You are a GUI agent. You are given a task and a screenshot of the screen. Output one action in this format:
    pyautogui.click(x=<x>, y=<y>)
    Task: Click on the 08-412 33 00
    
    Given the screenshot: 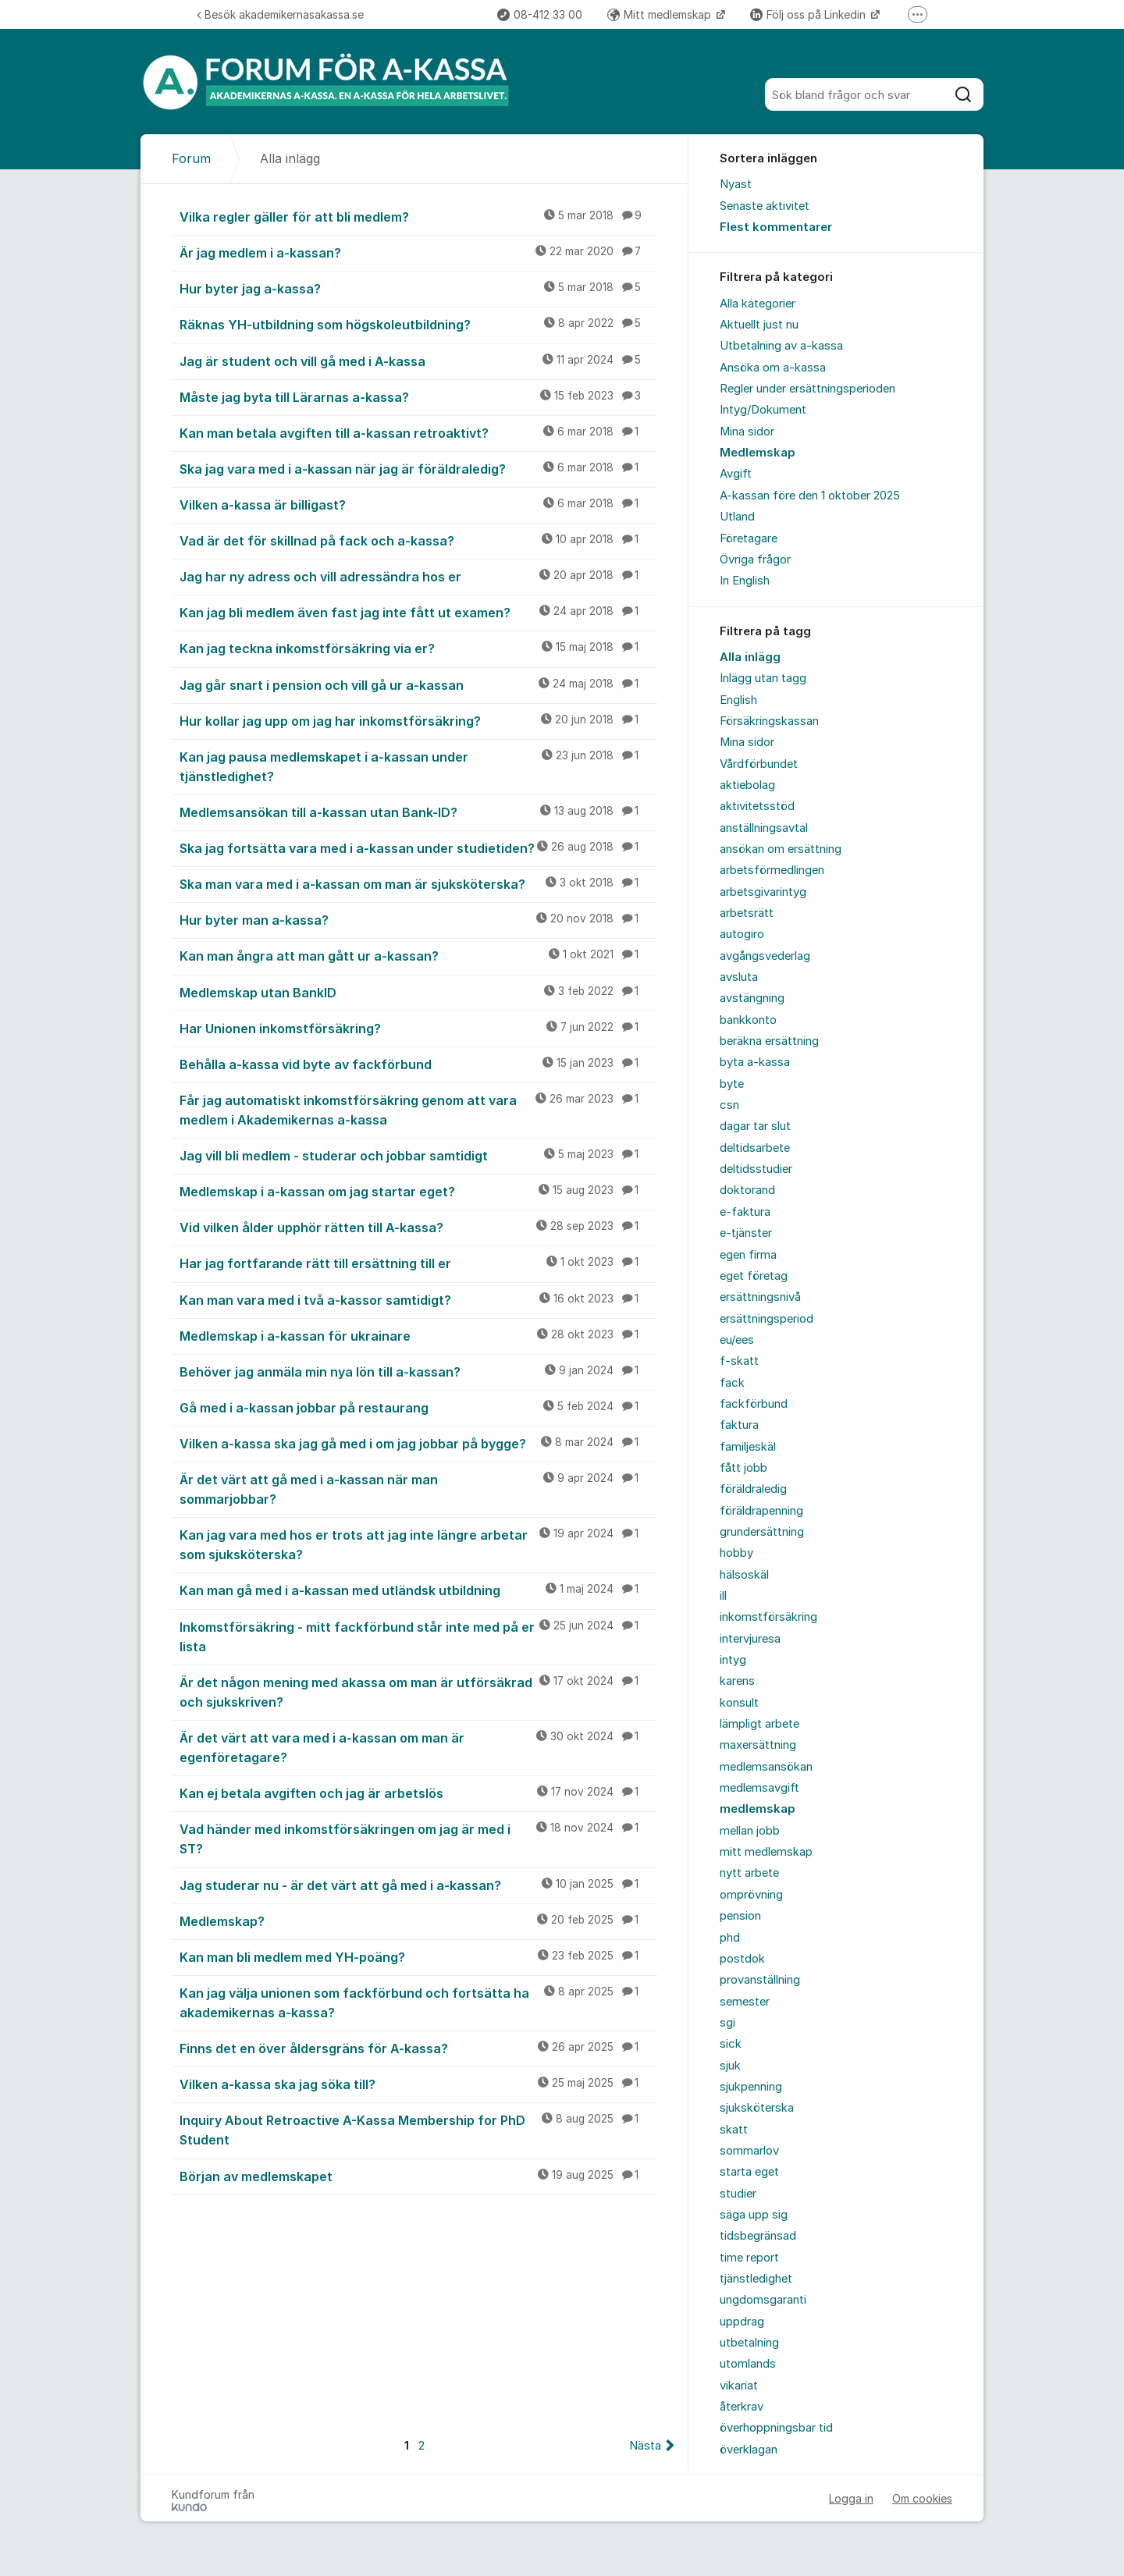 What is the action you would take?
    pyautogui.click(x=539, y=14)
    